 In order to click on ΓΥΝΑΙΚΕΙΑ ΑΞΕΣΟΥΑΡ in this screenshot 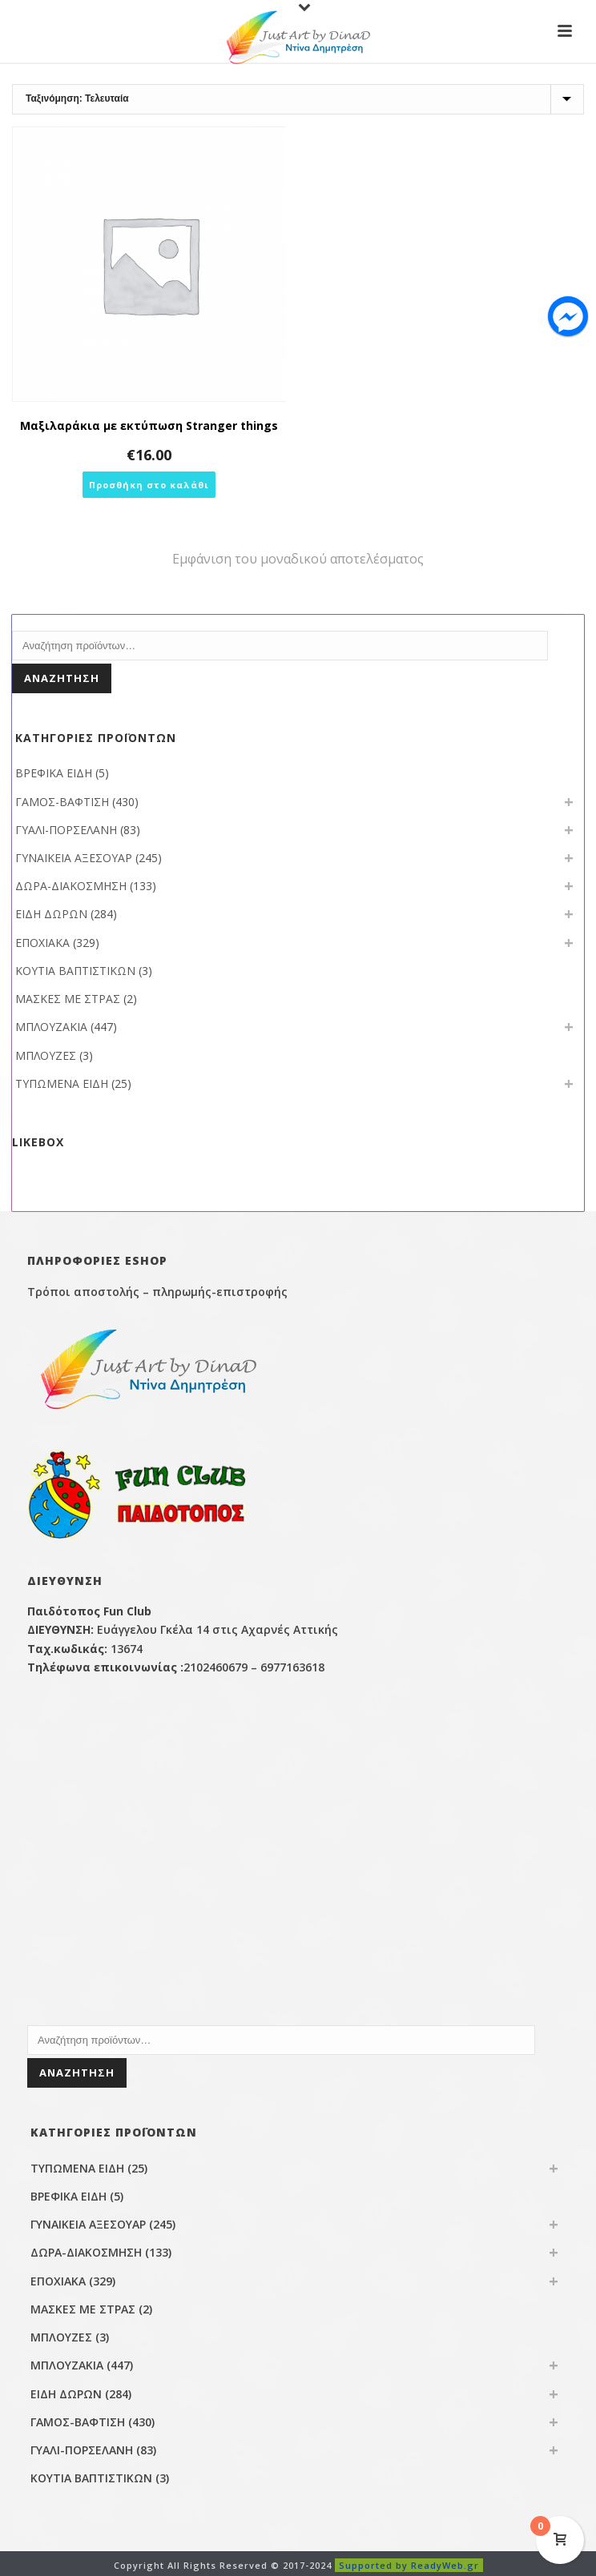, I will do `click(73, 857)`.